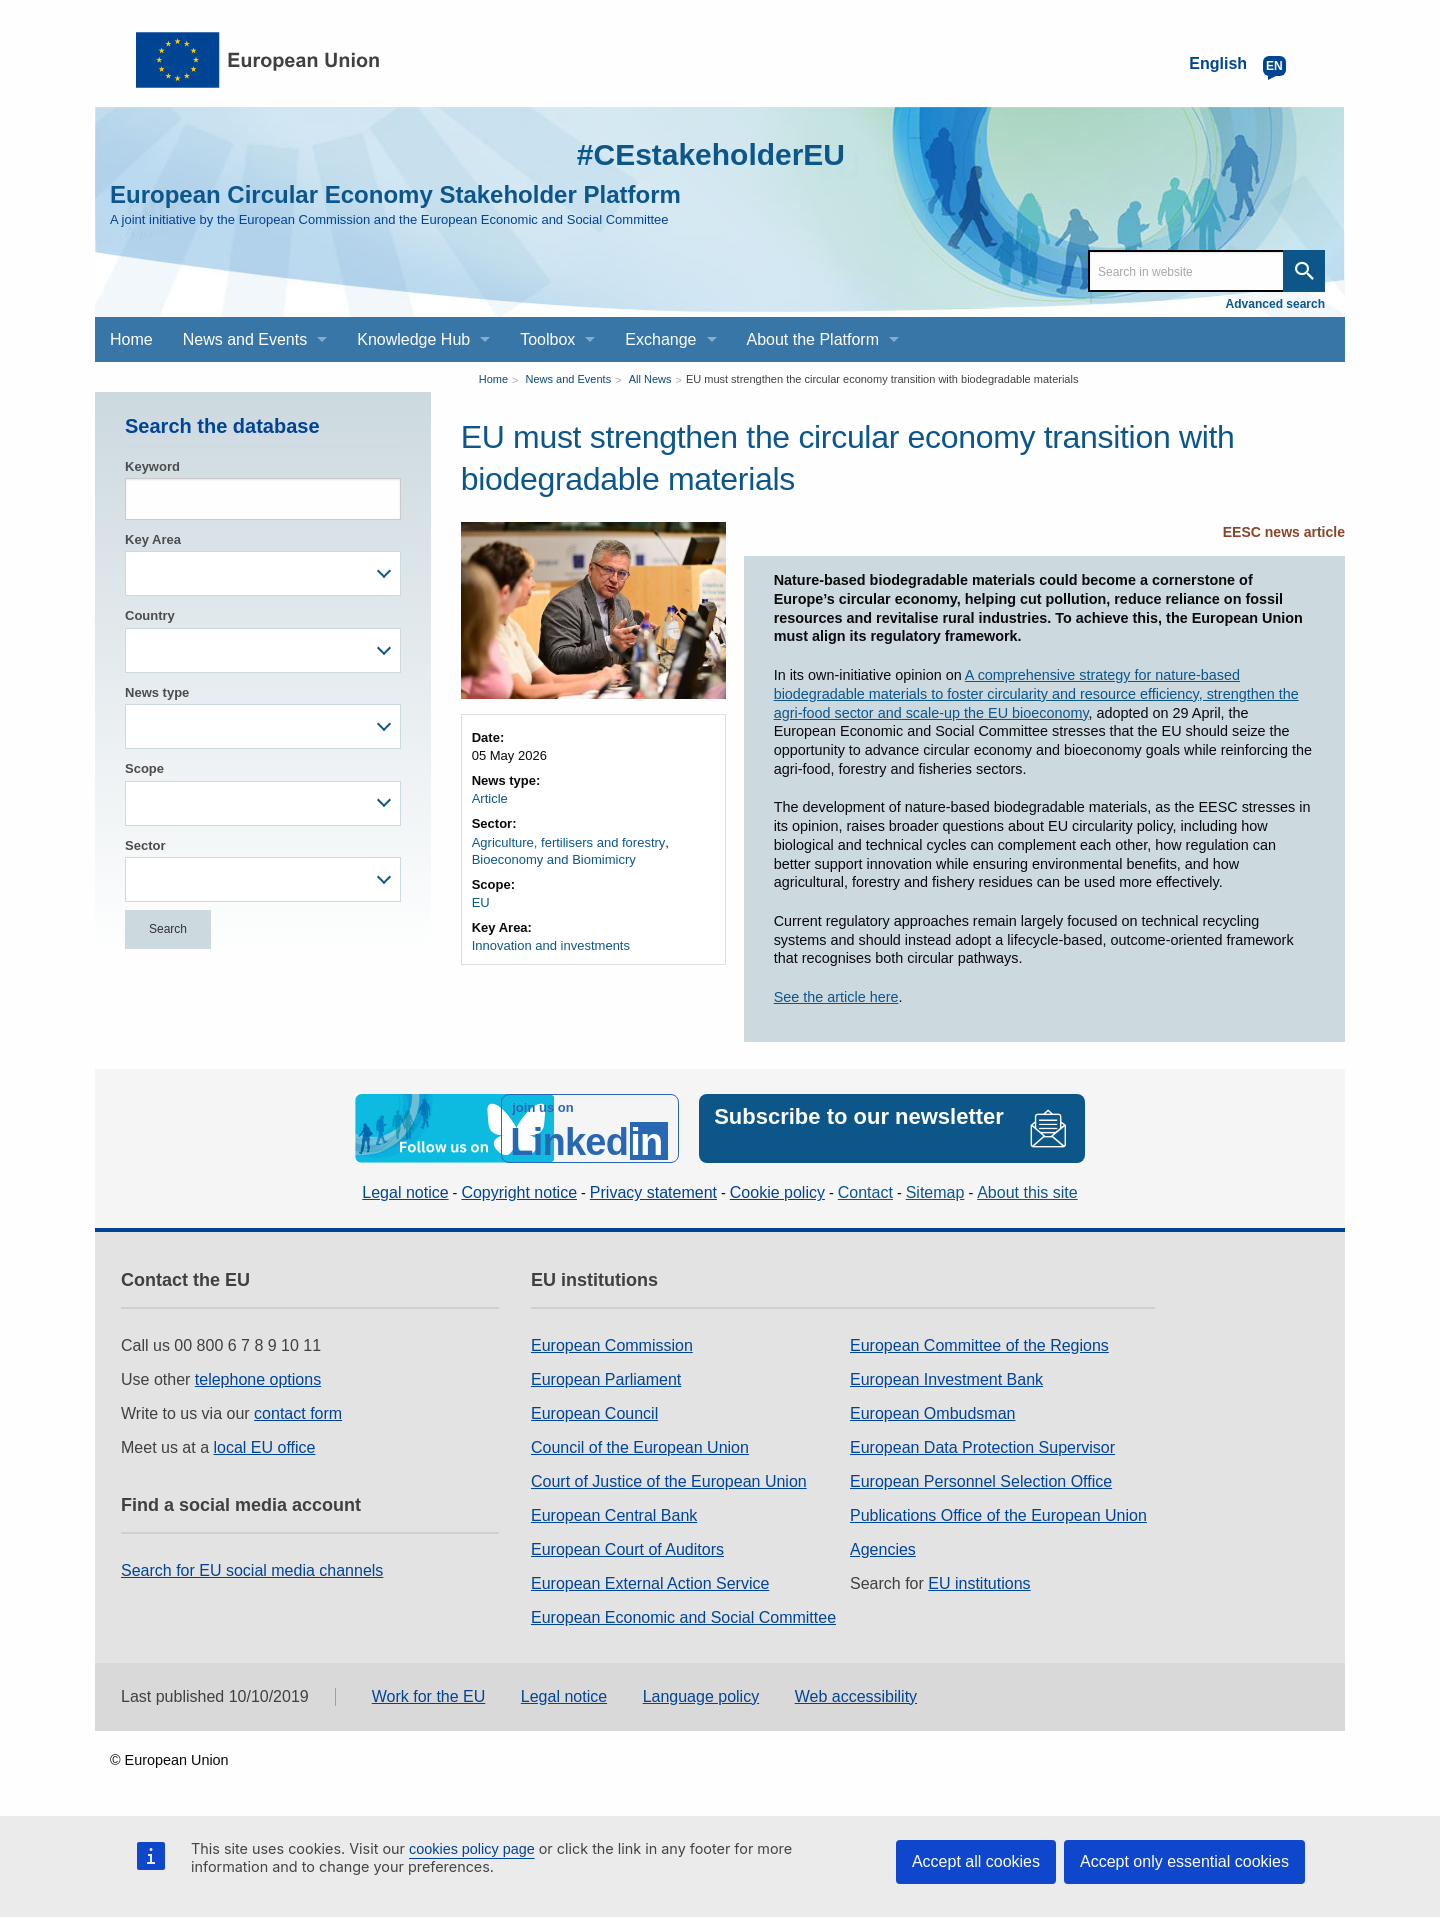  What do you see at coordinates (979, 1345) in the screenshot?
I see `European Committee of the Regions` at bounding box center [979, 1345].